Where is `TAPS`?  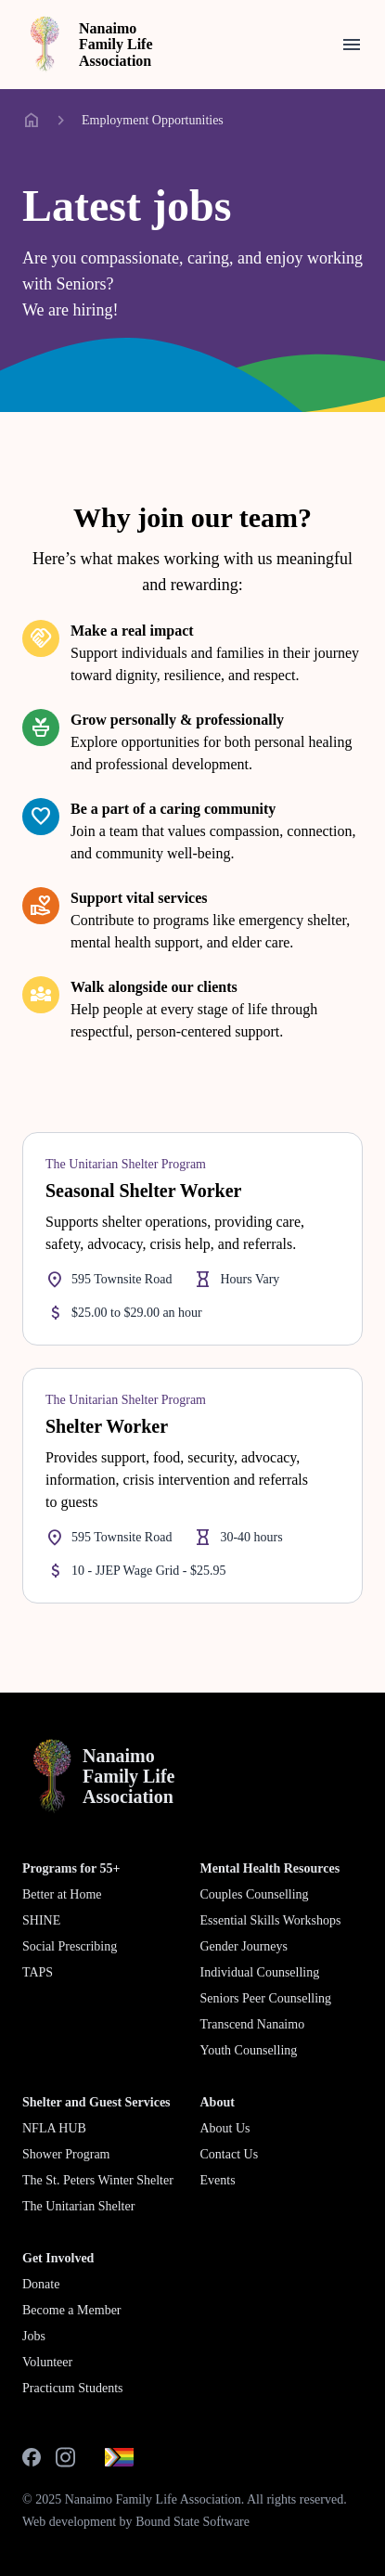 TAPS is located at coordinates (37, 1972).